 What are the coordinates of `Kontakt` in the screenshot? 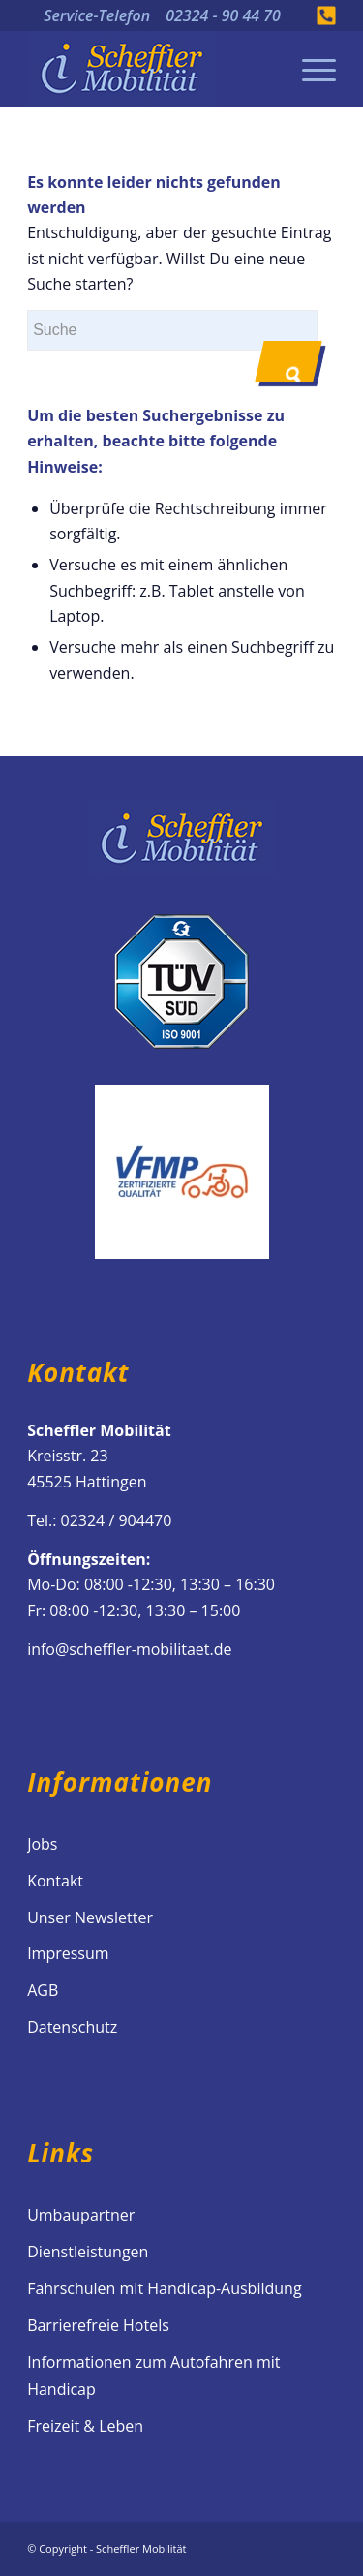 It's located at (55, 1880).